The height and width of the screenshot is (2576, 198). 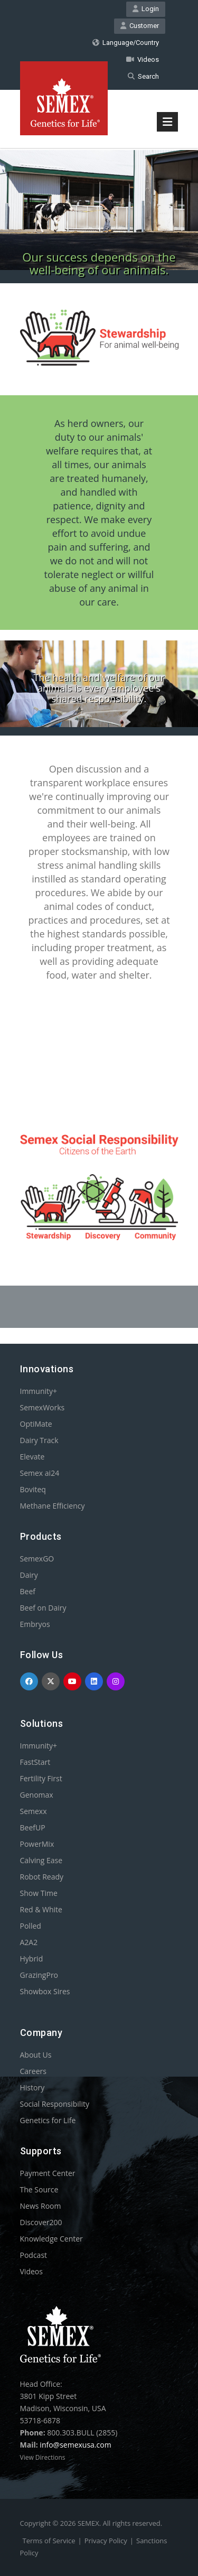 I want to click on GrazingPro, so click(x=39, y=1975).